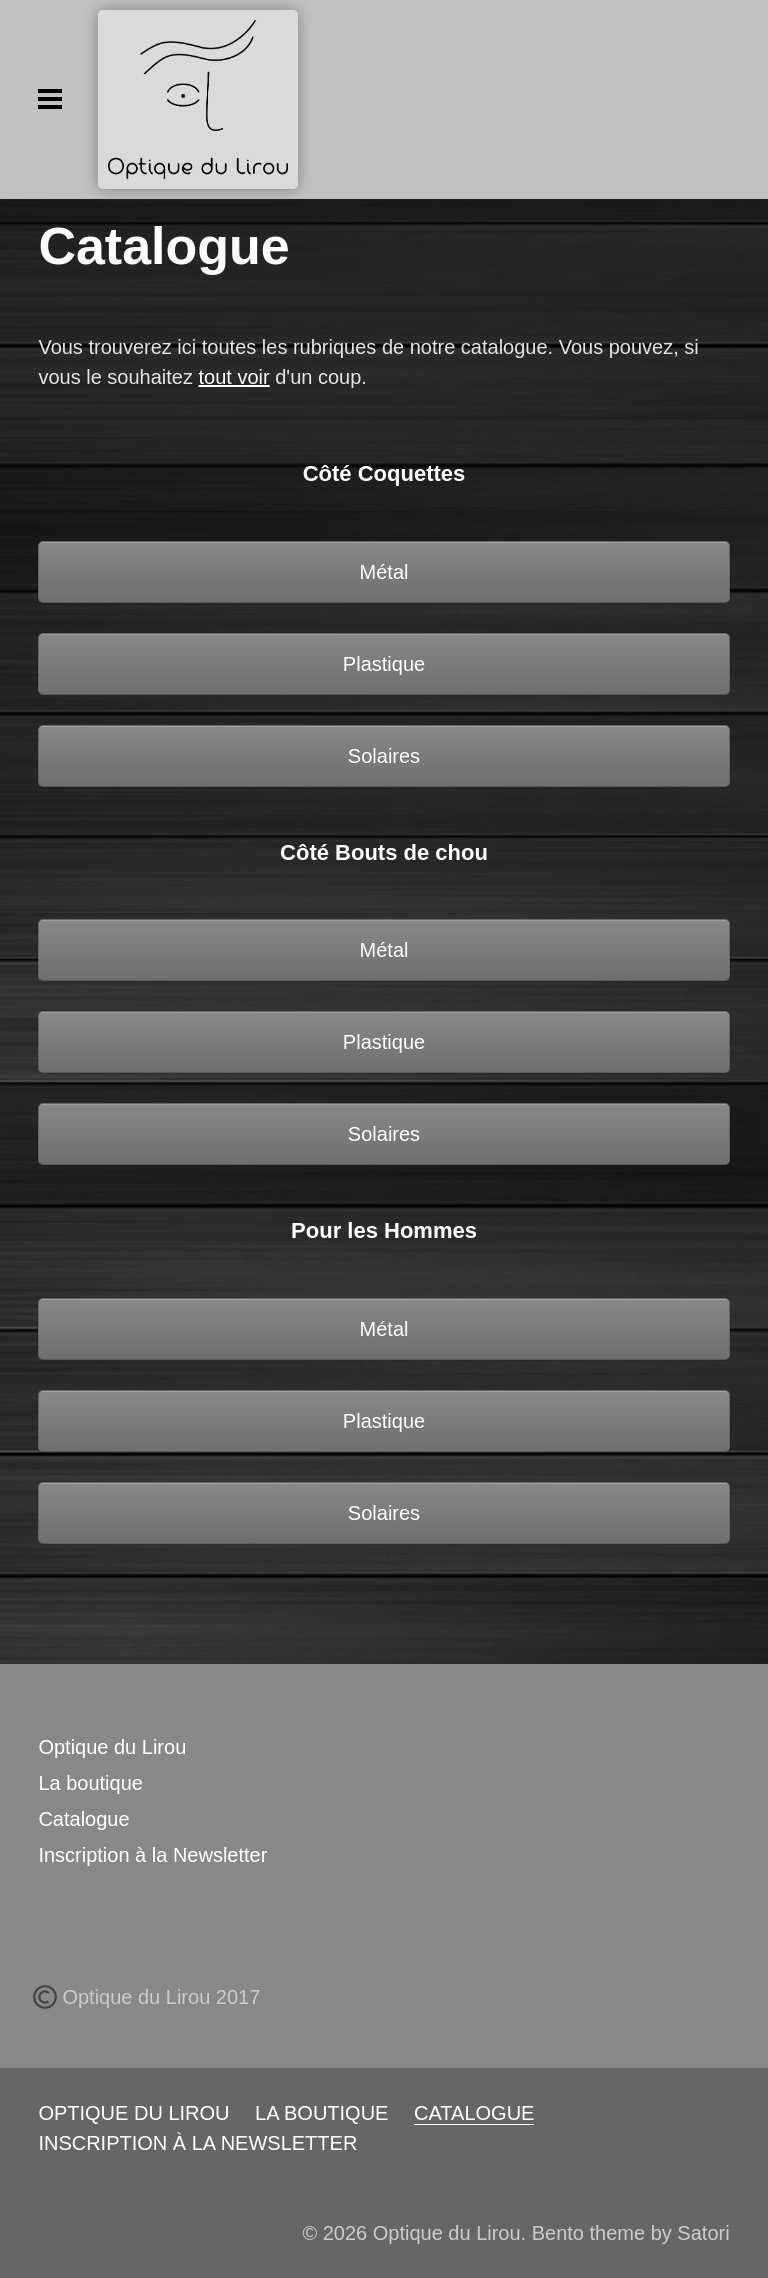 Image resolution: width=768 pixels, height=2278 pixels. Describe the element at coordinates (90, 1783) in the screenshot. I see `La boutique` at that location.